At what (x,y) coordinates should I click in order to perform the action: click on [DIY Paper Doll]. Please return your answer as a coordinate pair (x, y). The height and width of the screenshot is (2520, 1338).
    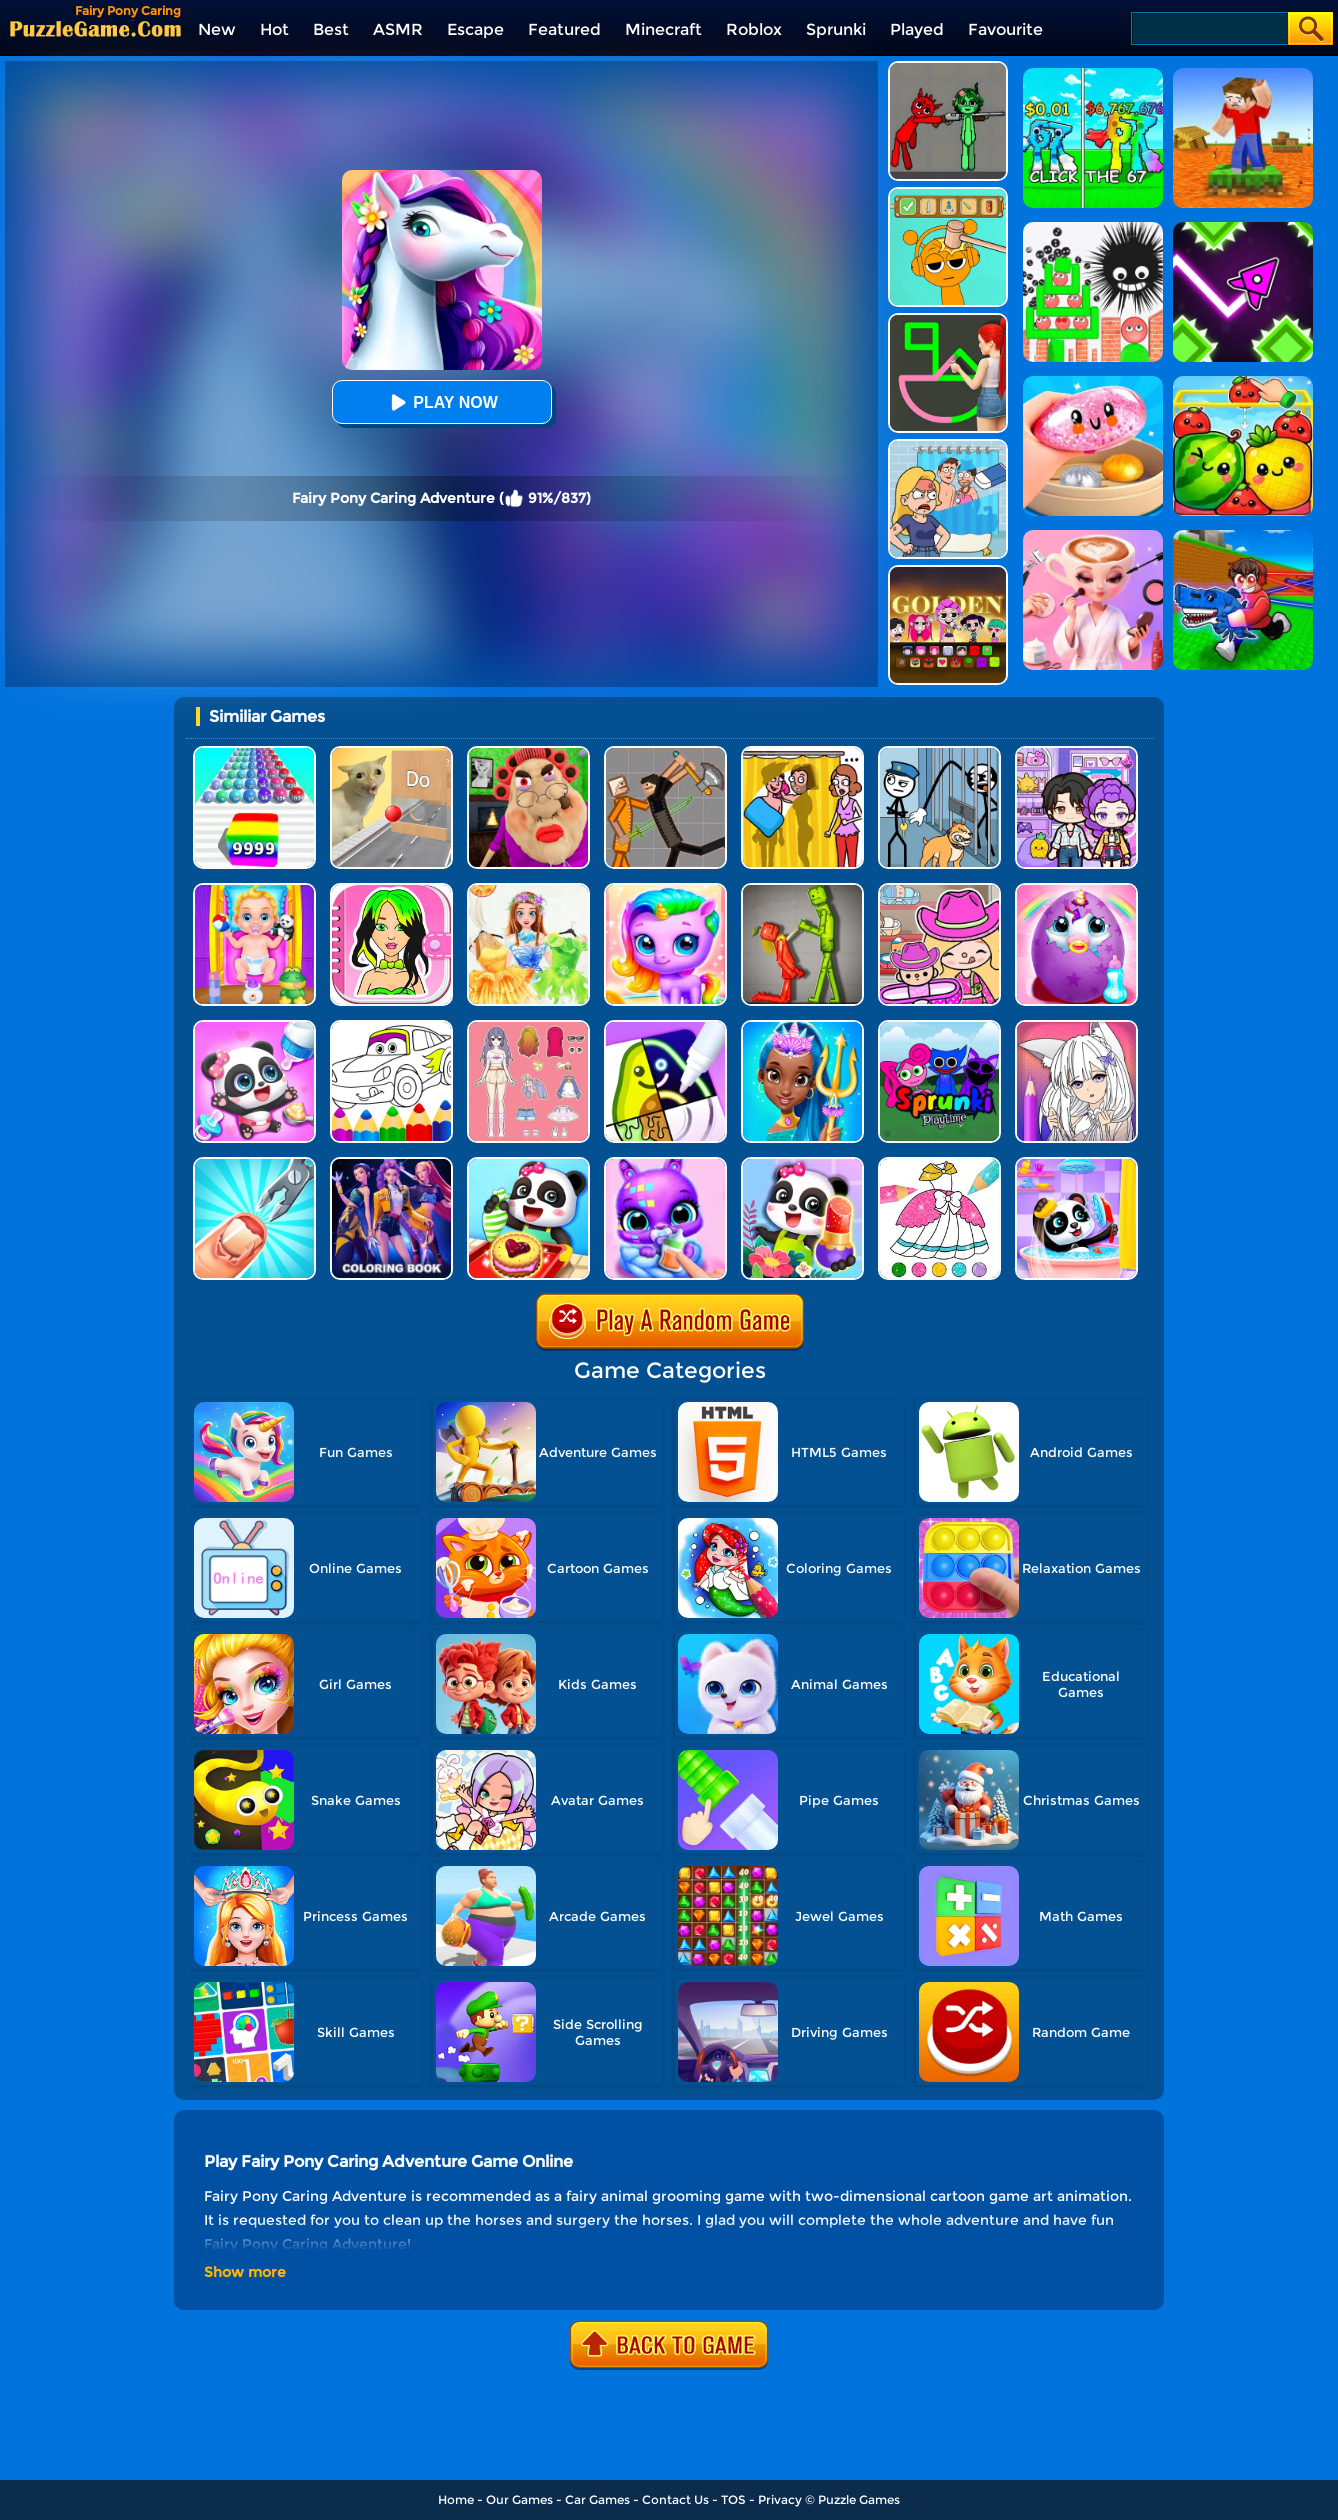
    Looking at the image, I should click on (391, 890).